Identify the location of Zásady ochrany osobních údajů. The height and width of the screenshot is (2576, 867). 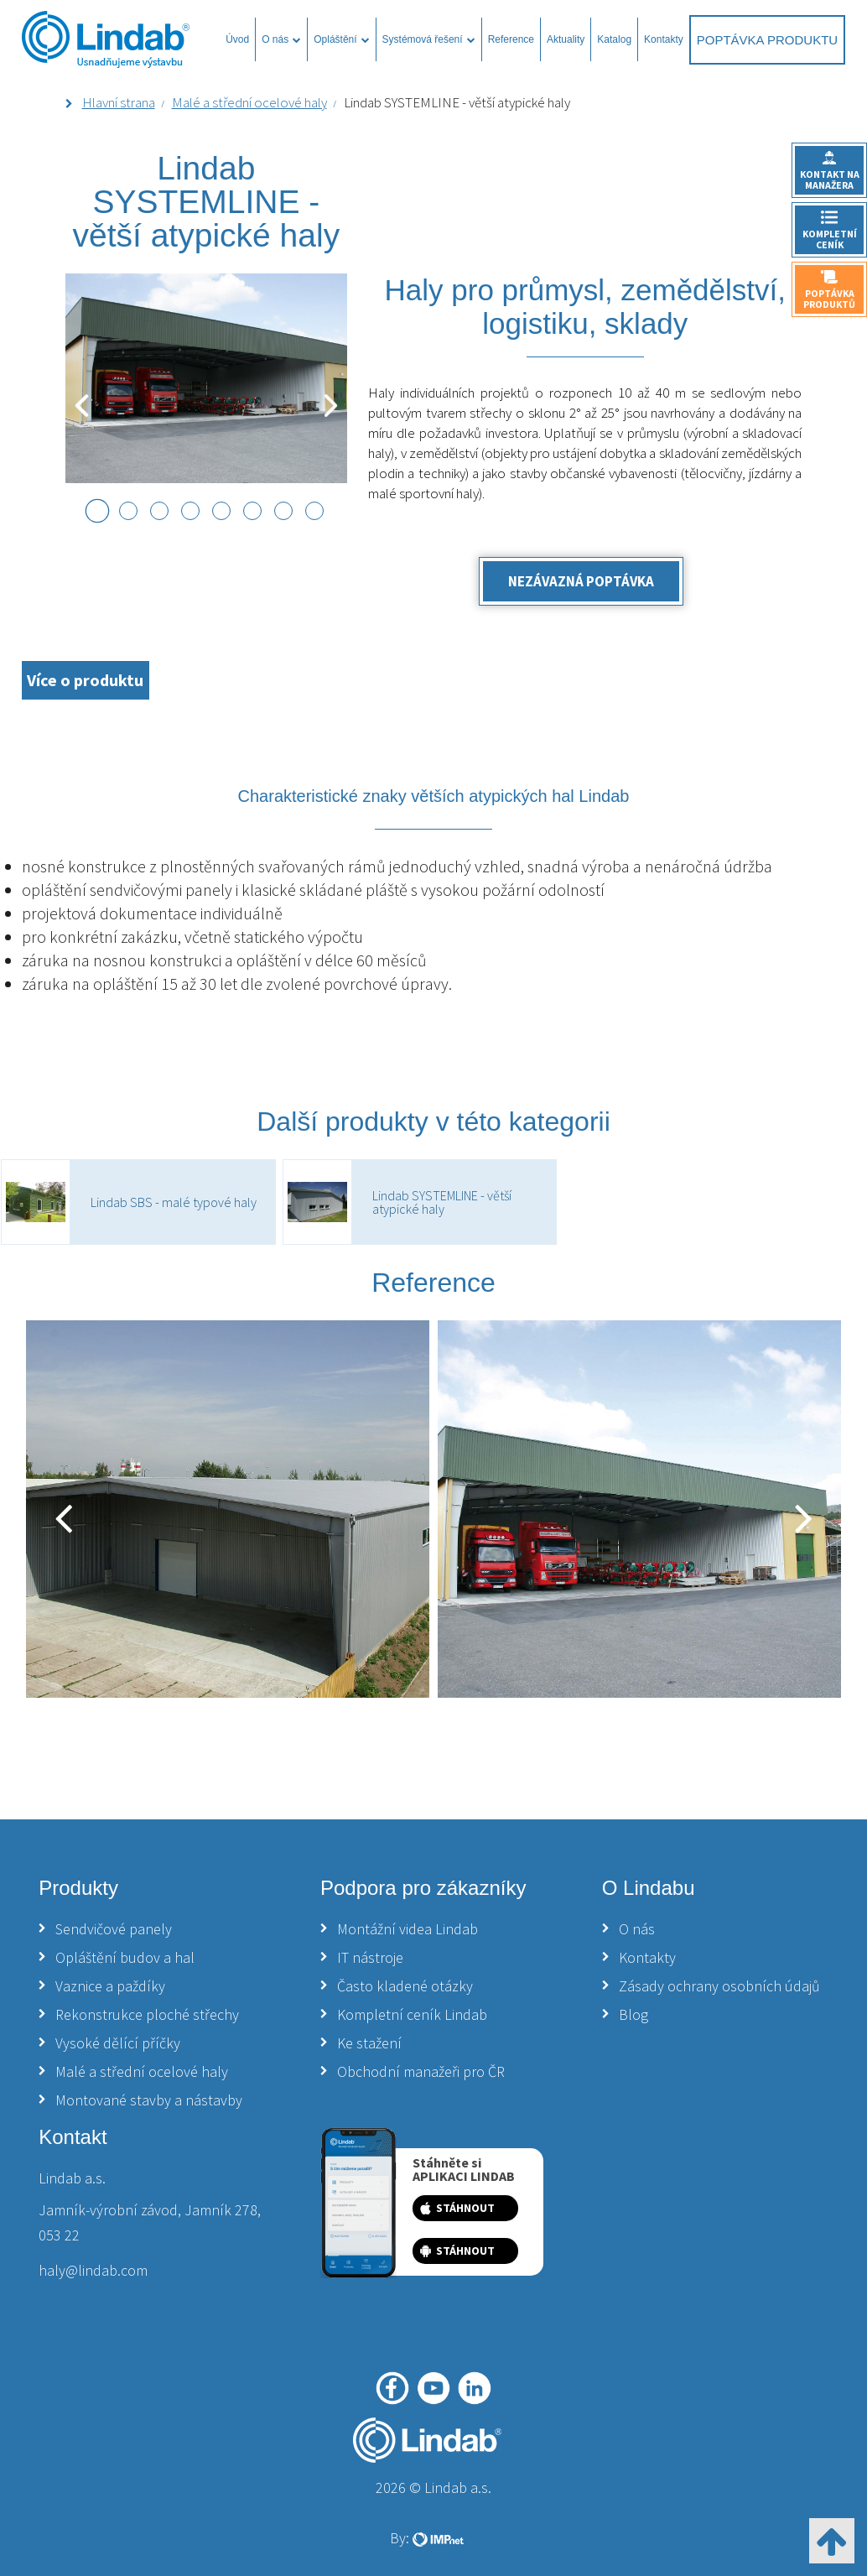
(719, 1986).